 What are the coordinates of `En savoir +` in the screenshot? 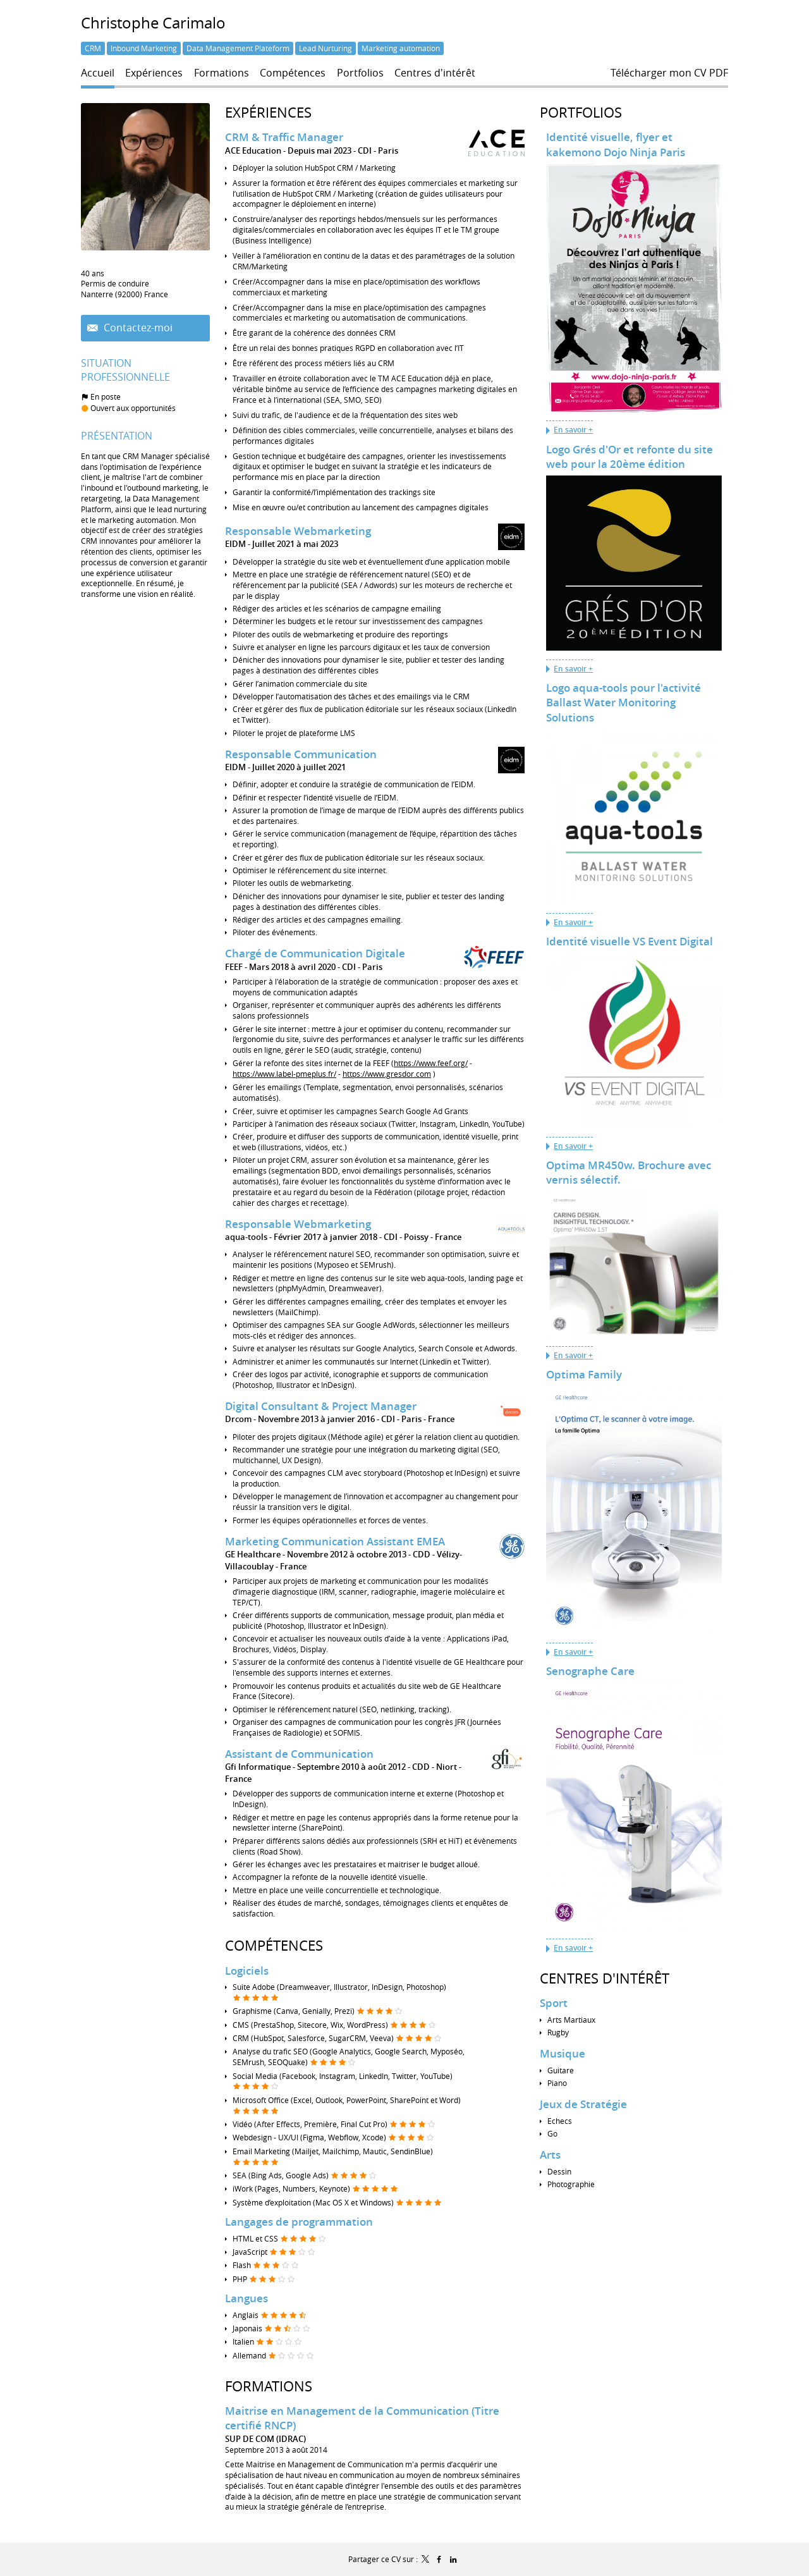 It's located at (573, 429).